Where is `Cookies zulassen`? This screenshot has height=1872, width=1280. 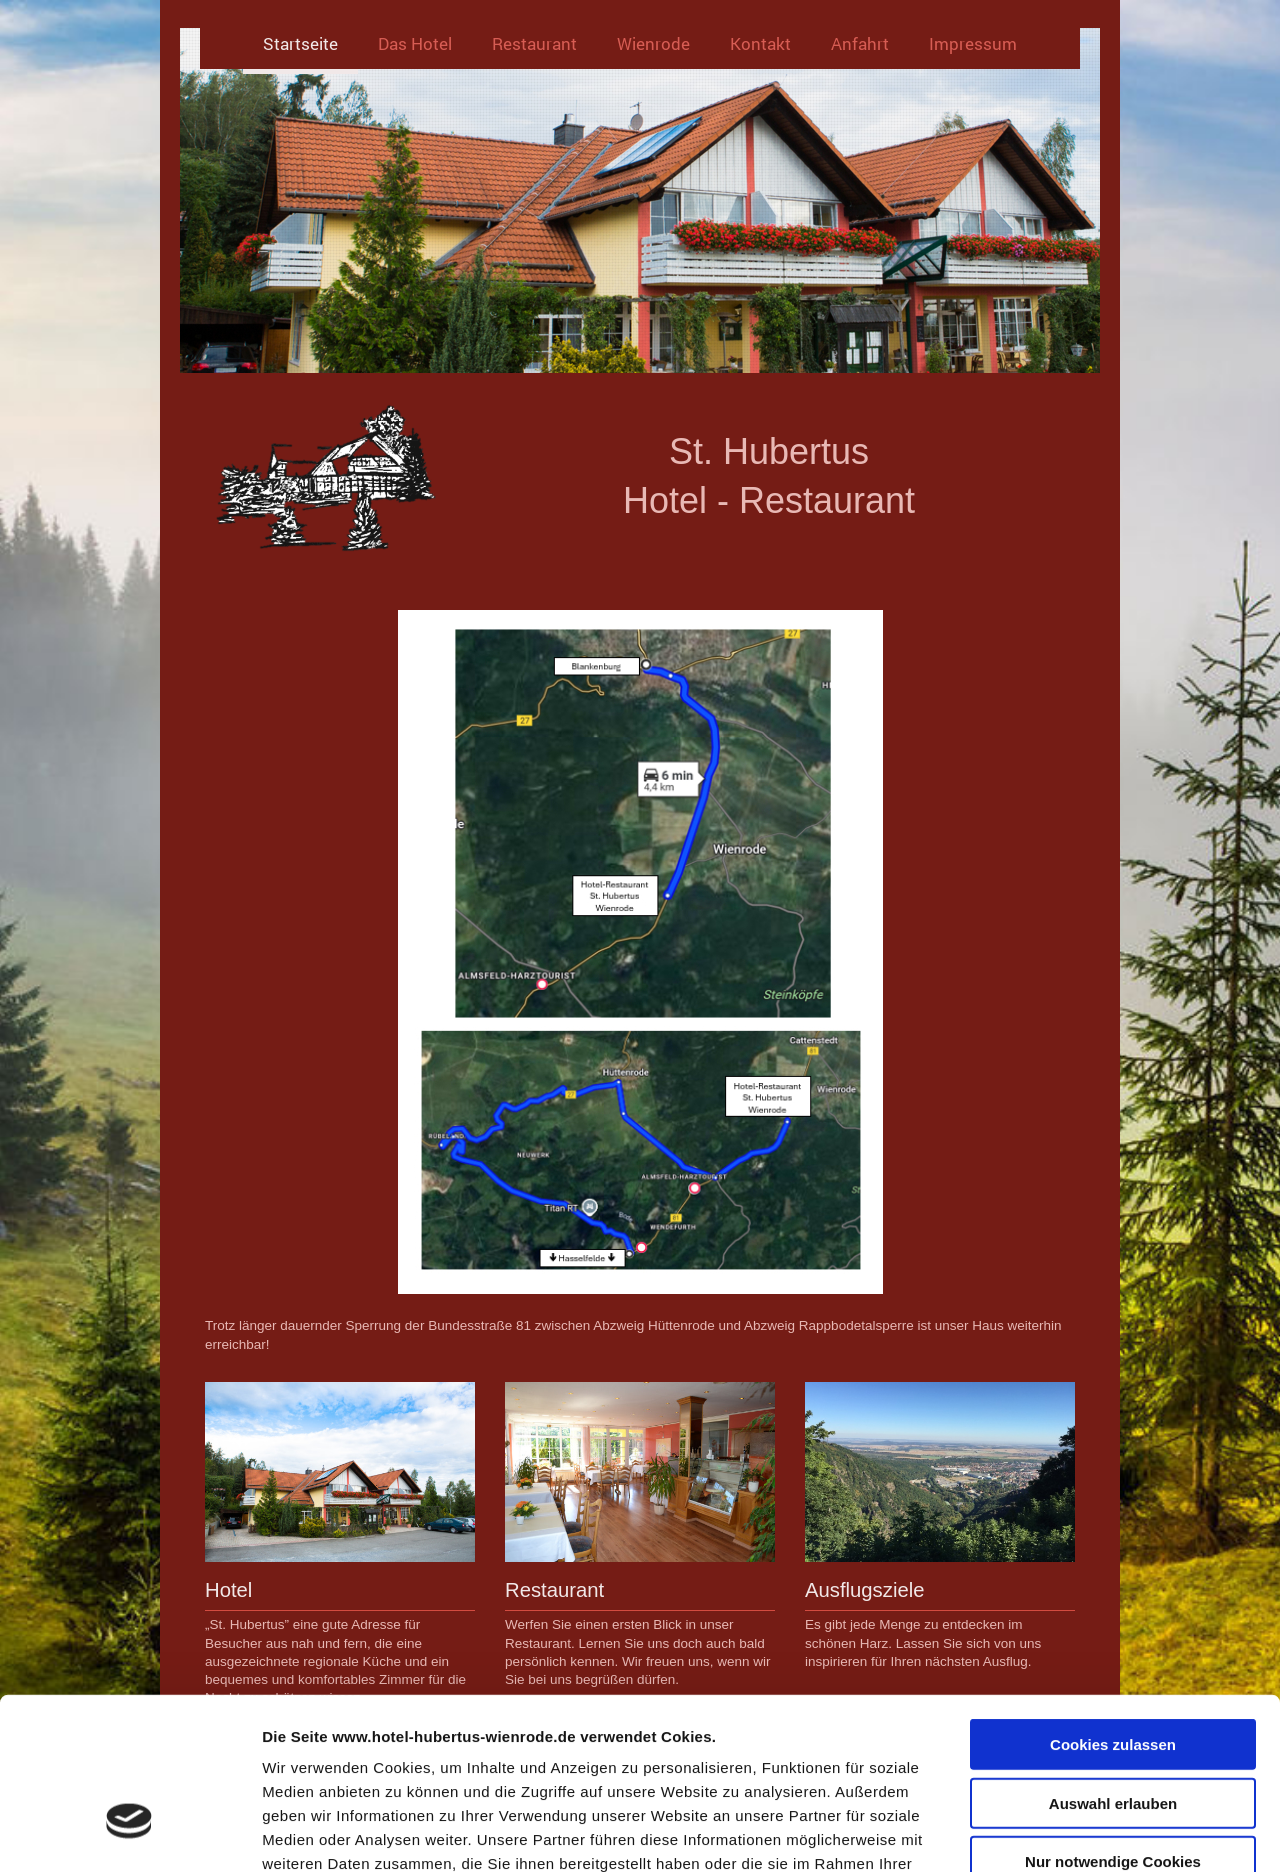
Cookies zulassen is located at coordinates (1113, 1608).